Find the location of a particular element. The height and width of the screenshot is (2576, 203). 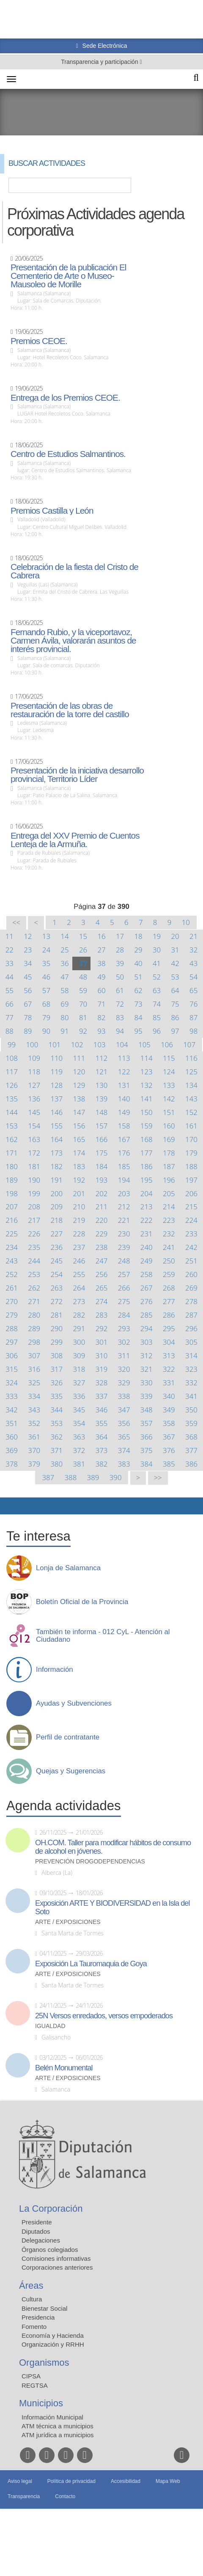

176 is located at coordinates (124, 1153).